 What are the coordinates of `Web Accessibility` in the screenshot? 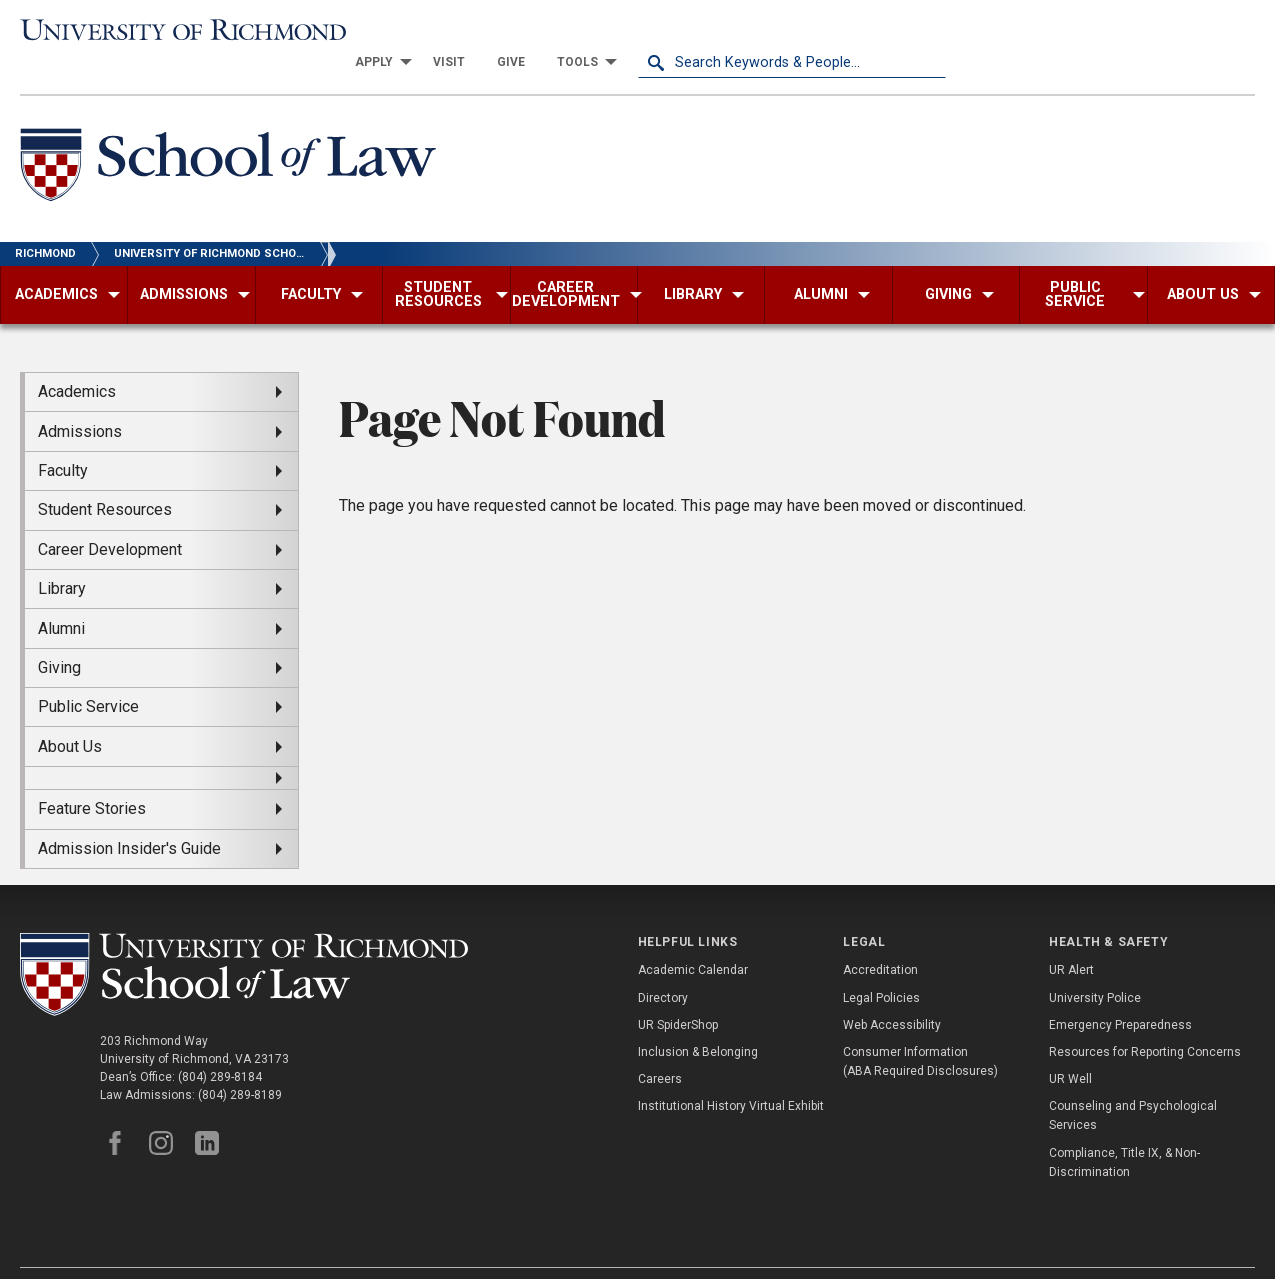 It's located at (892, 994).